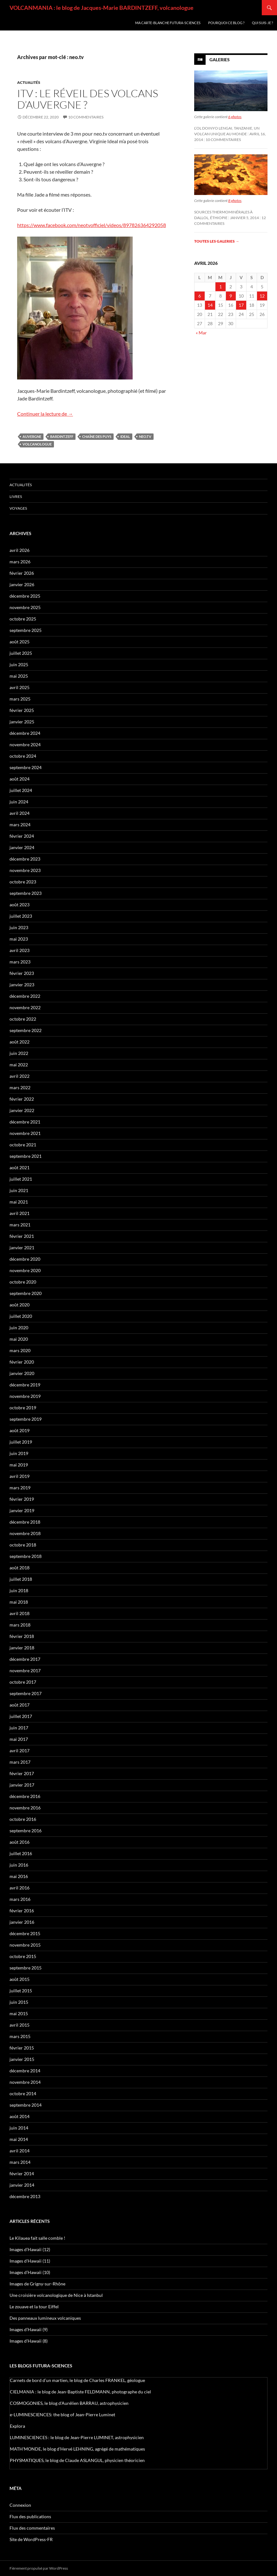 This screenshot has height=2576, width=277. What do you see at coordinates (19, 1201) in the screenshot?
I see `mai 2021` at bounding box center [19, 1201].